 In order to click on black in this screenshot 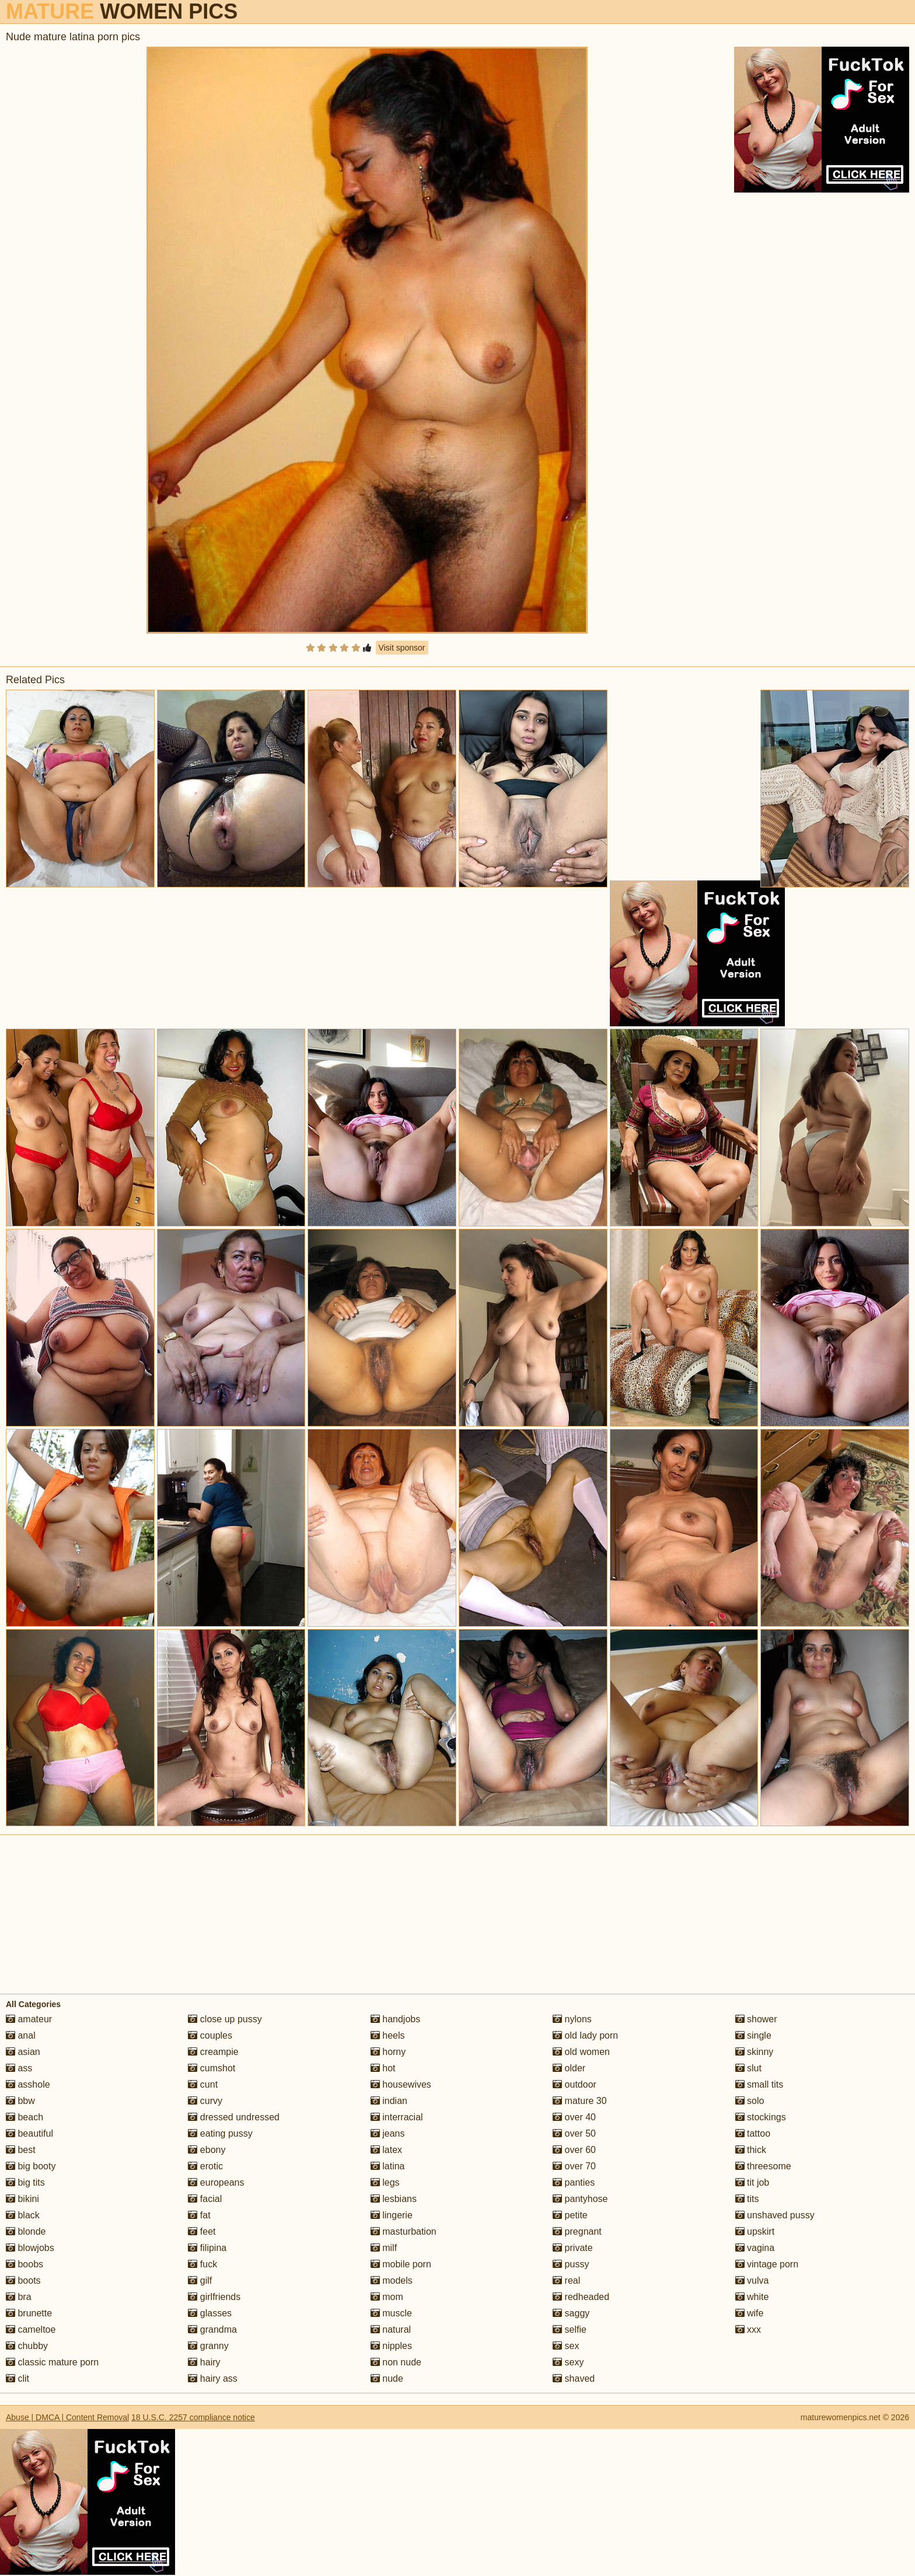, I will do `click(23, 2215)`.